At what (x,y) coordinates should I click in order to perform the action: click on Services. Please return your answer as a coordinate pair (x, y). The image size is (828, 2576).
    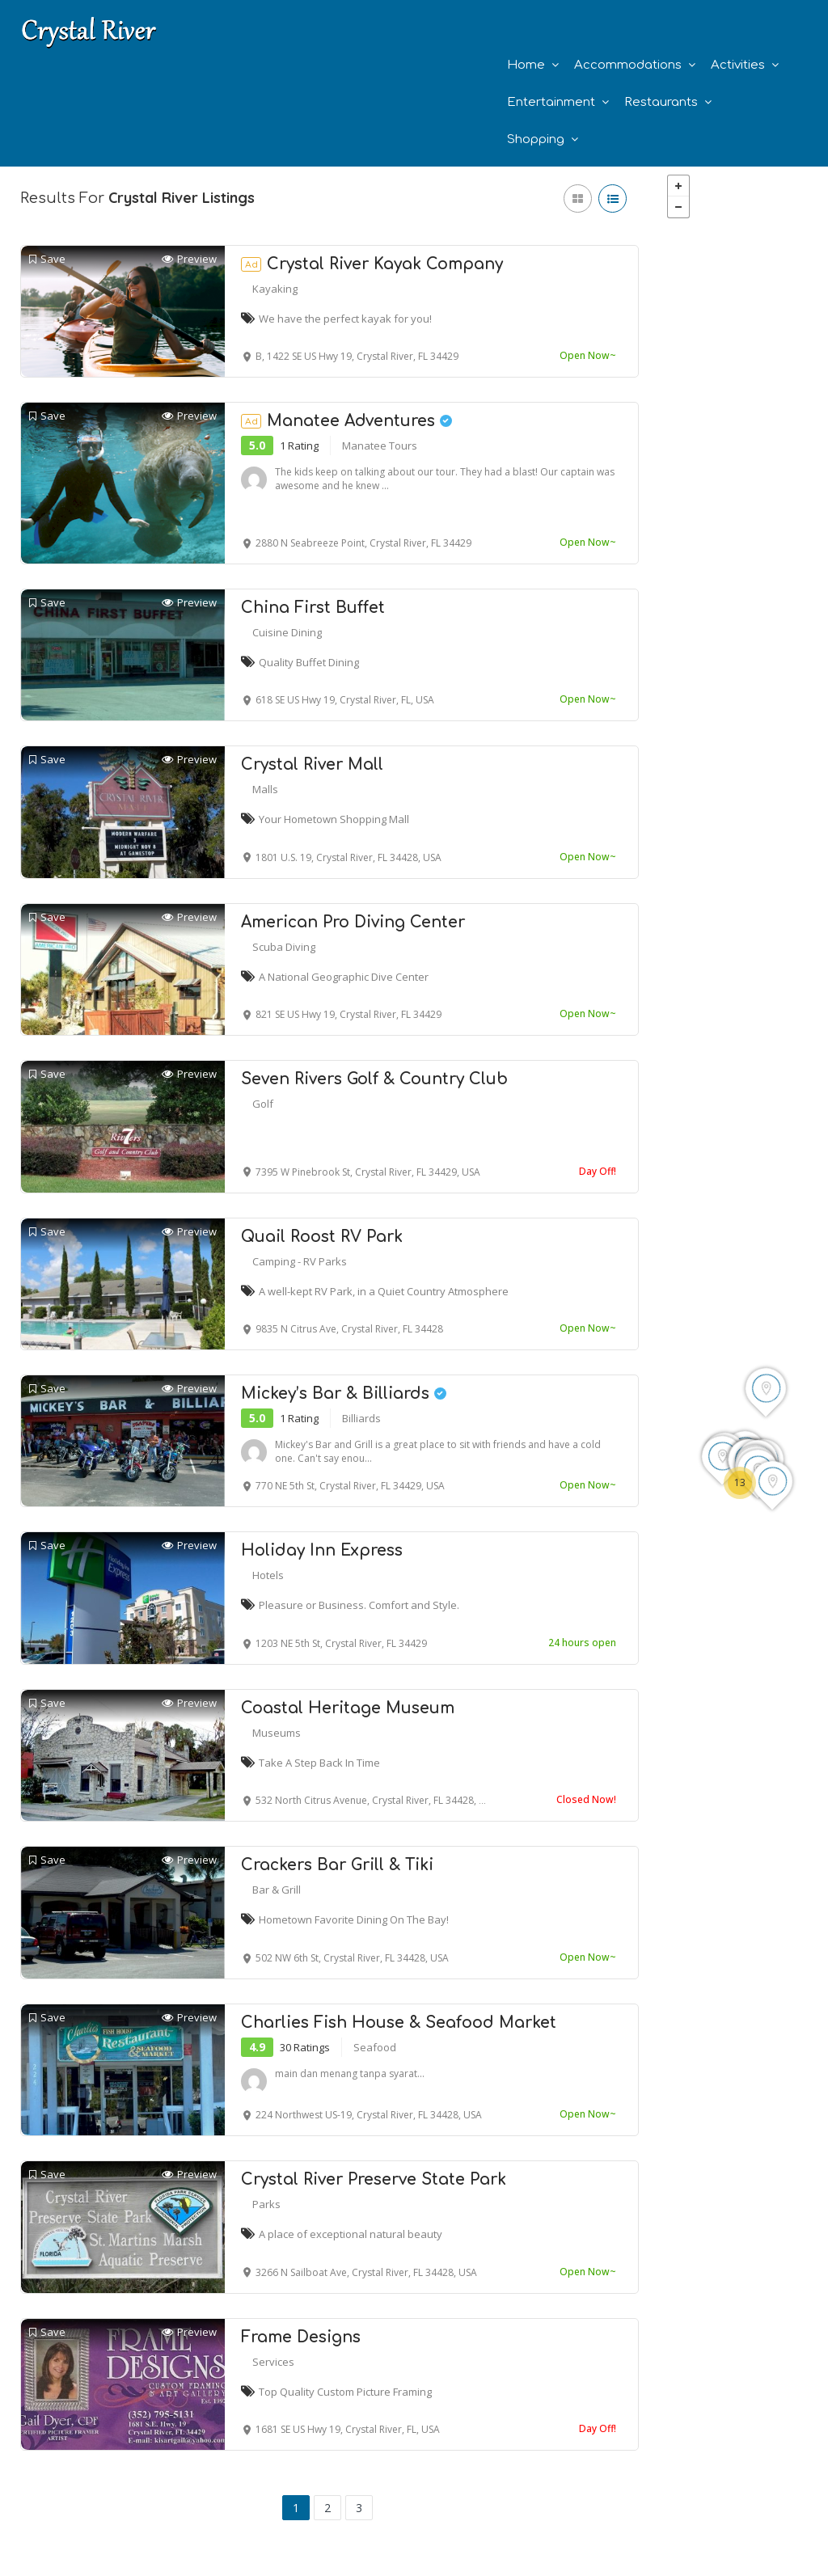
    Looking at the image, I should click on (273, 2361).